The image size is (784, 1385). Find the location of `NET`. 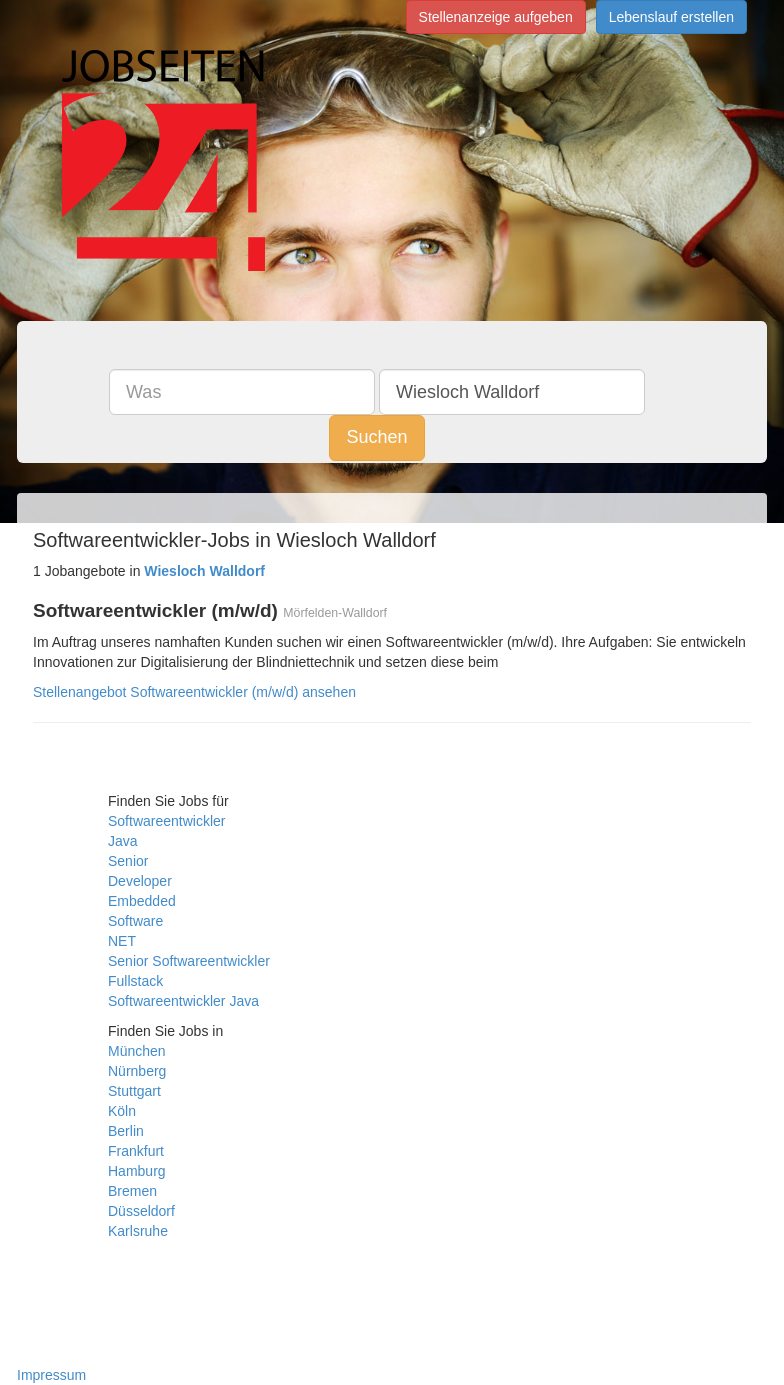

NET is located at coordinates (122, 941).